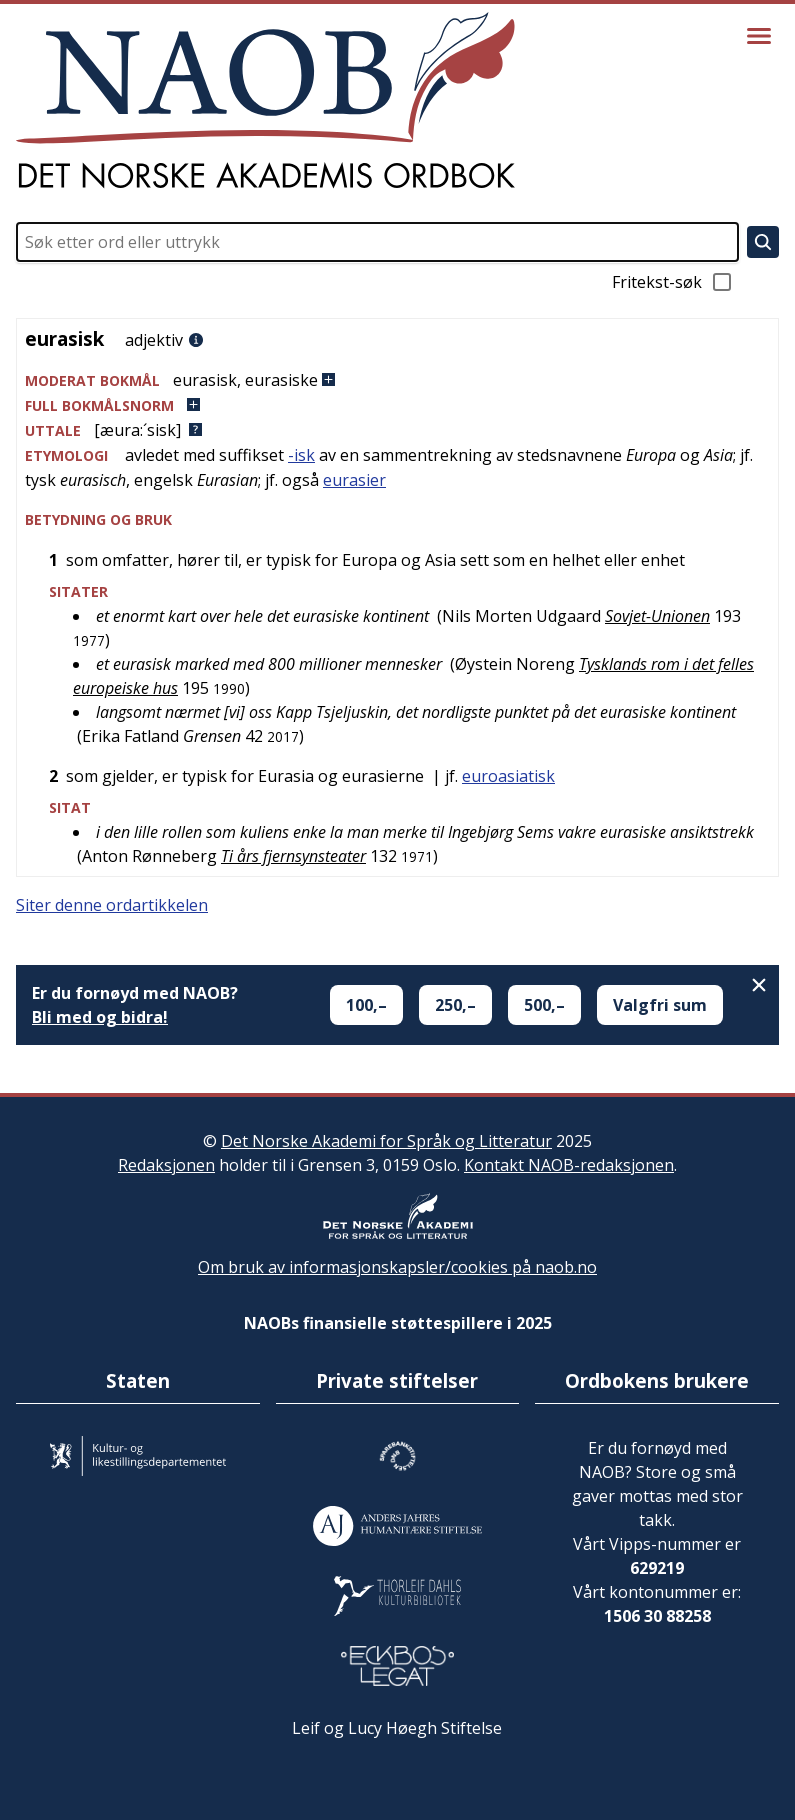  I want to click on eurasier, so click(354, 480).